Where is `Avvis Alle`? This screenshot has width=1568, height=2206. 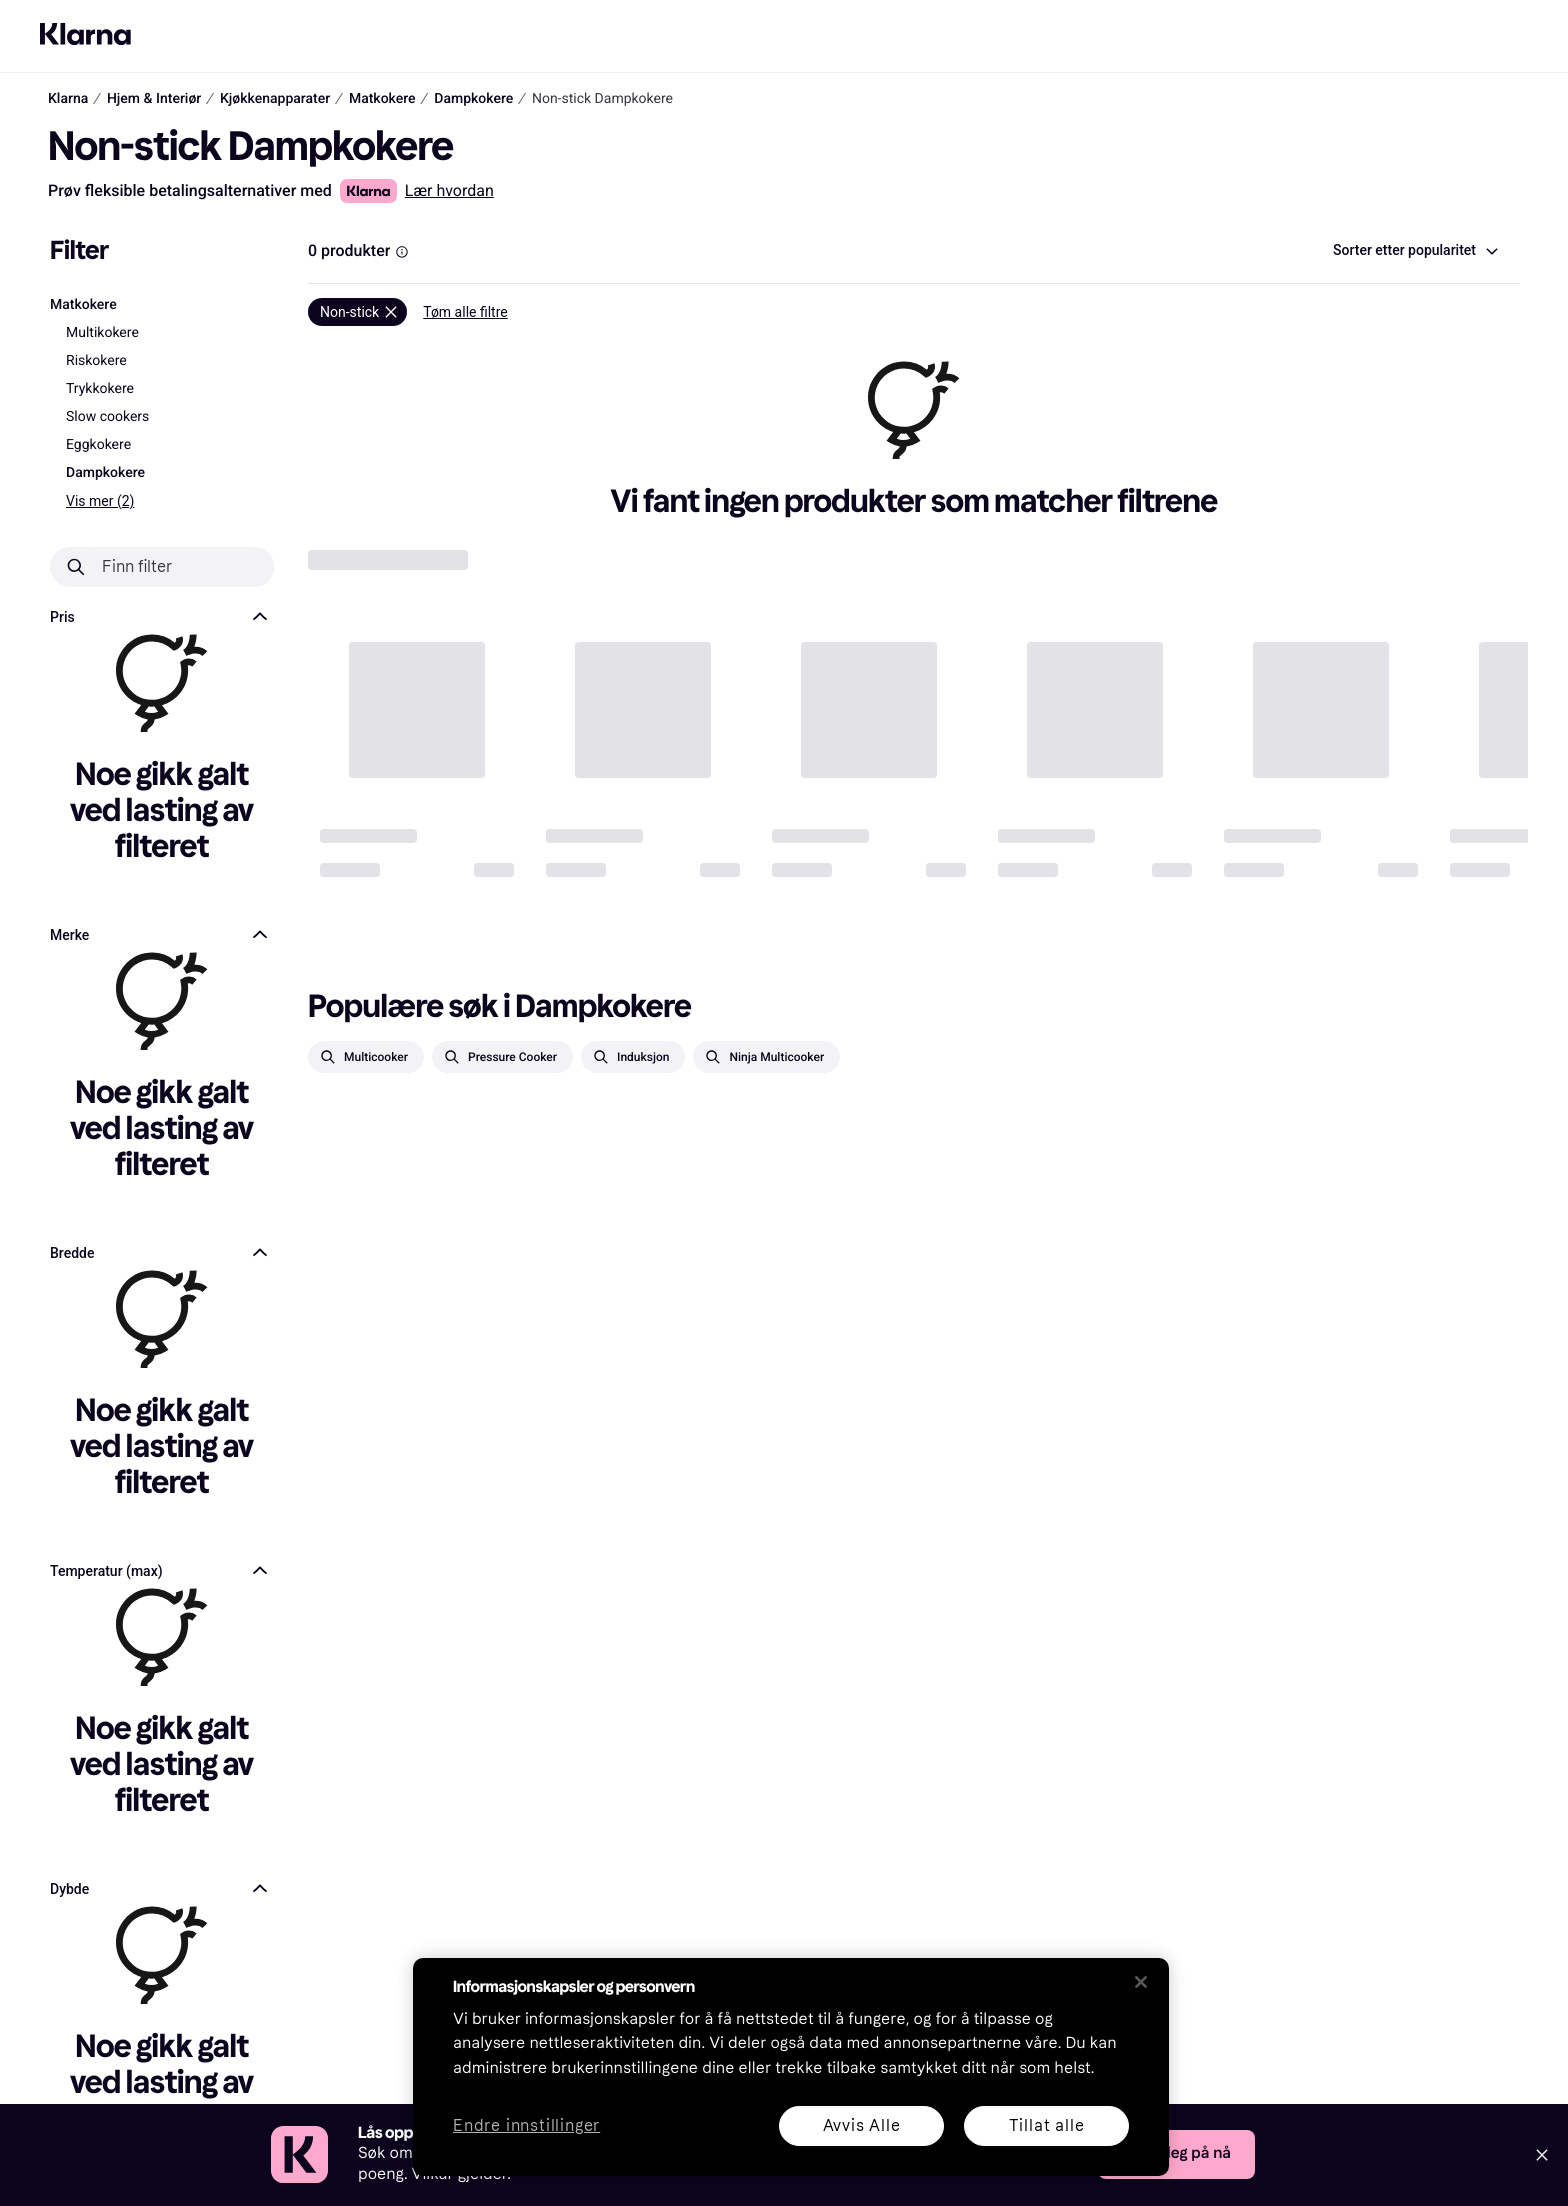
Avvis Alle is located at coordinates (862, 2125).